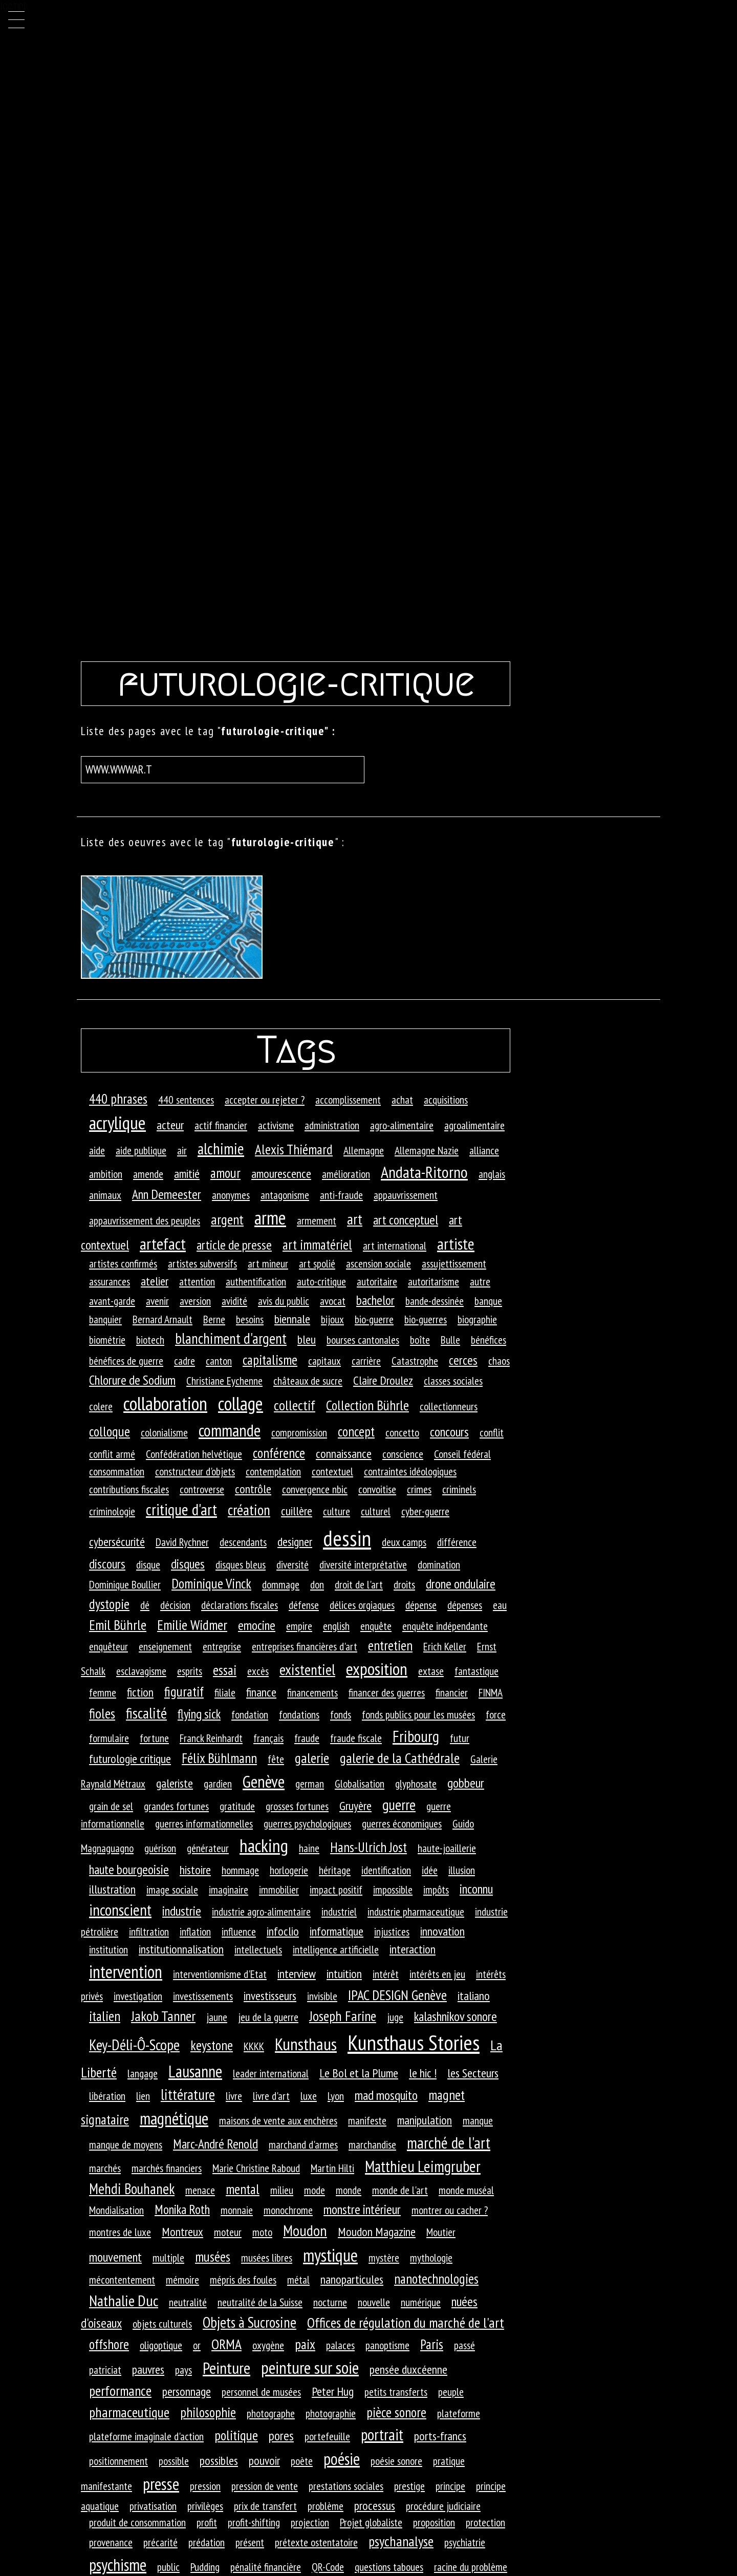 The width and height of the screenshot is (737, 2576). Describe the element at coordinates (377, 2232) in the screenshot. I see `Moudon Magazine [Moudon Magazine (2 éléments)]` at that location.